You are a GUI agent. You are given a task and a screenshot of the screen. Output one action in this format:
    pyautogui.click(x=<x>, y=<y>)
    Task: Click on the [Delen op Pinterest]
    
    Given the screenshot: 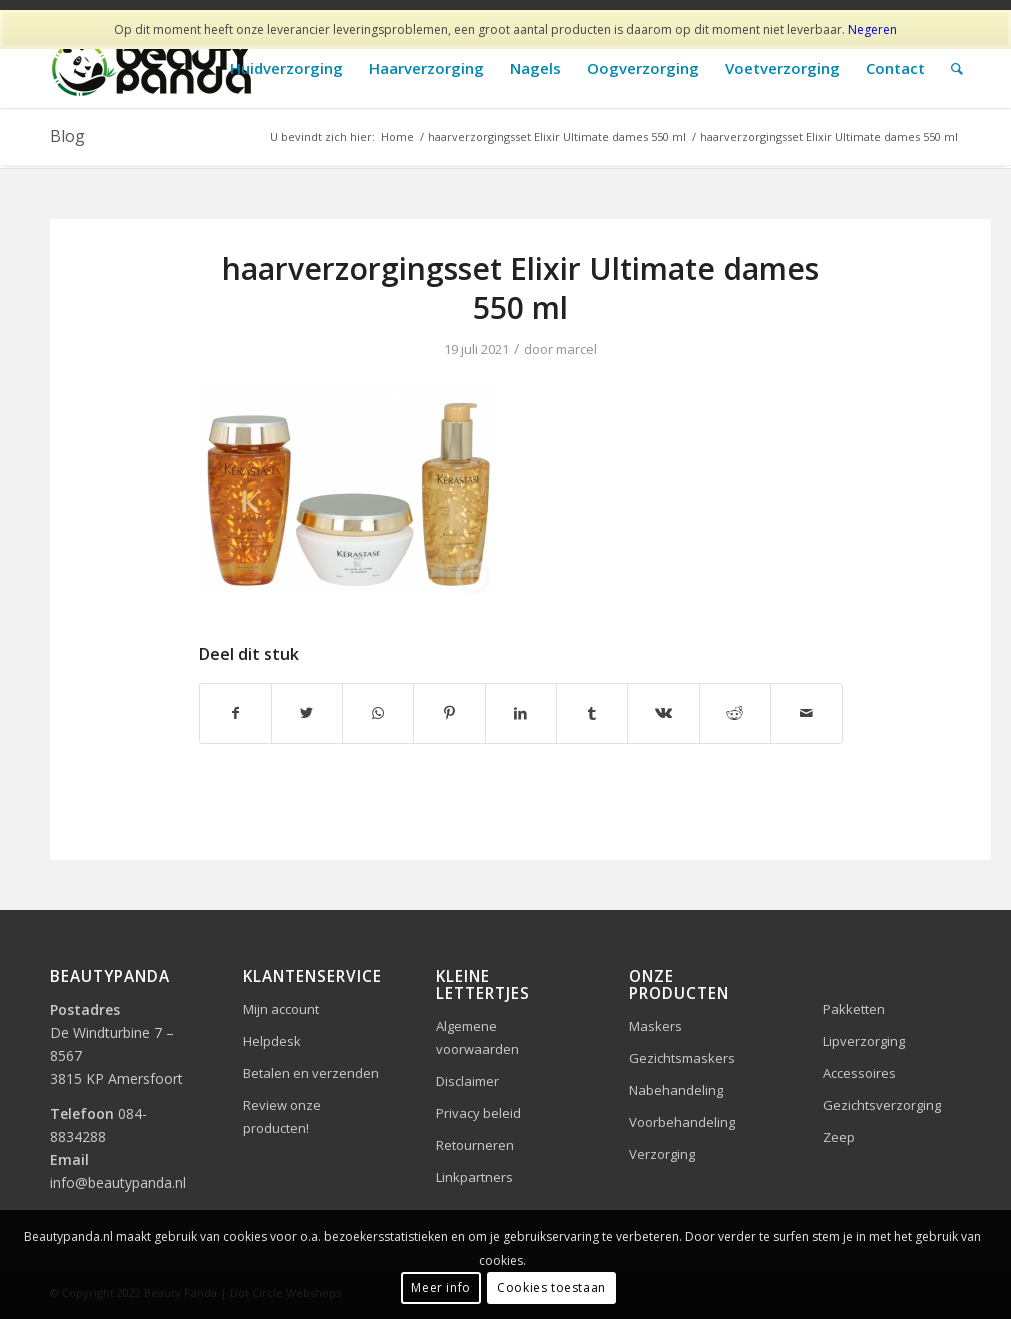 What is the action you would take?
    pyautogui.click(x=449, y=713)
    